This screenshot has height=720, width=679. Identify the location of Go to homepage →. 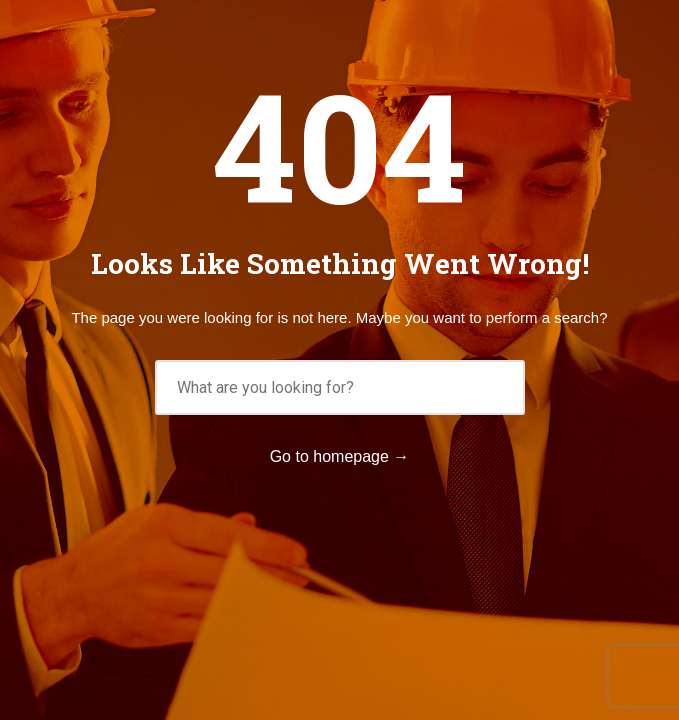
(340, 456).